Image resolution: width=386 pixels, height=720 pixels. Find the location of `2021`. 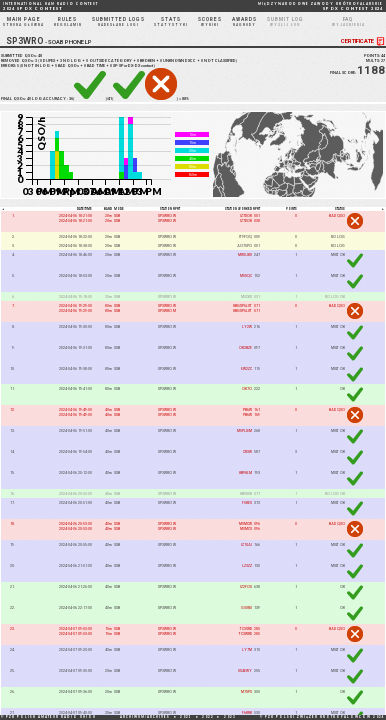

2021 is located at coordinates (186, 717).